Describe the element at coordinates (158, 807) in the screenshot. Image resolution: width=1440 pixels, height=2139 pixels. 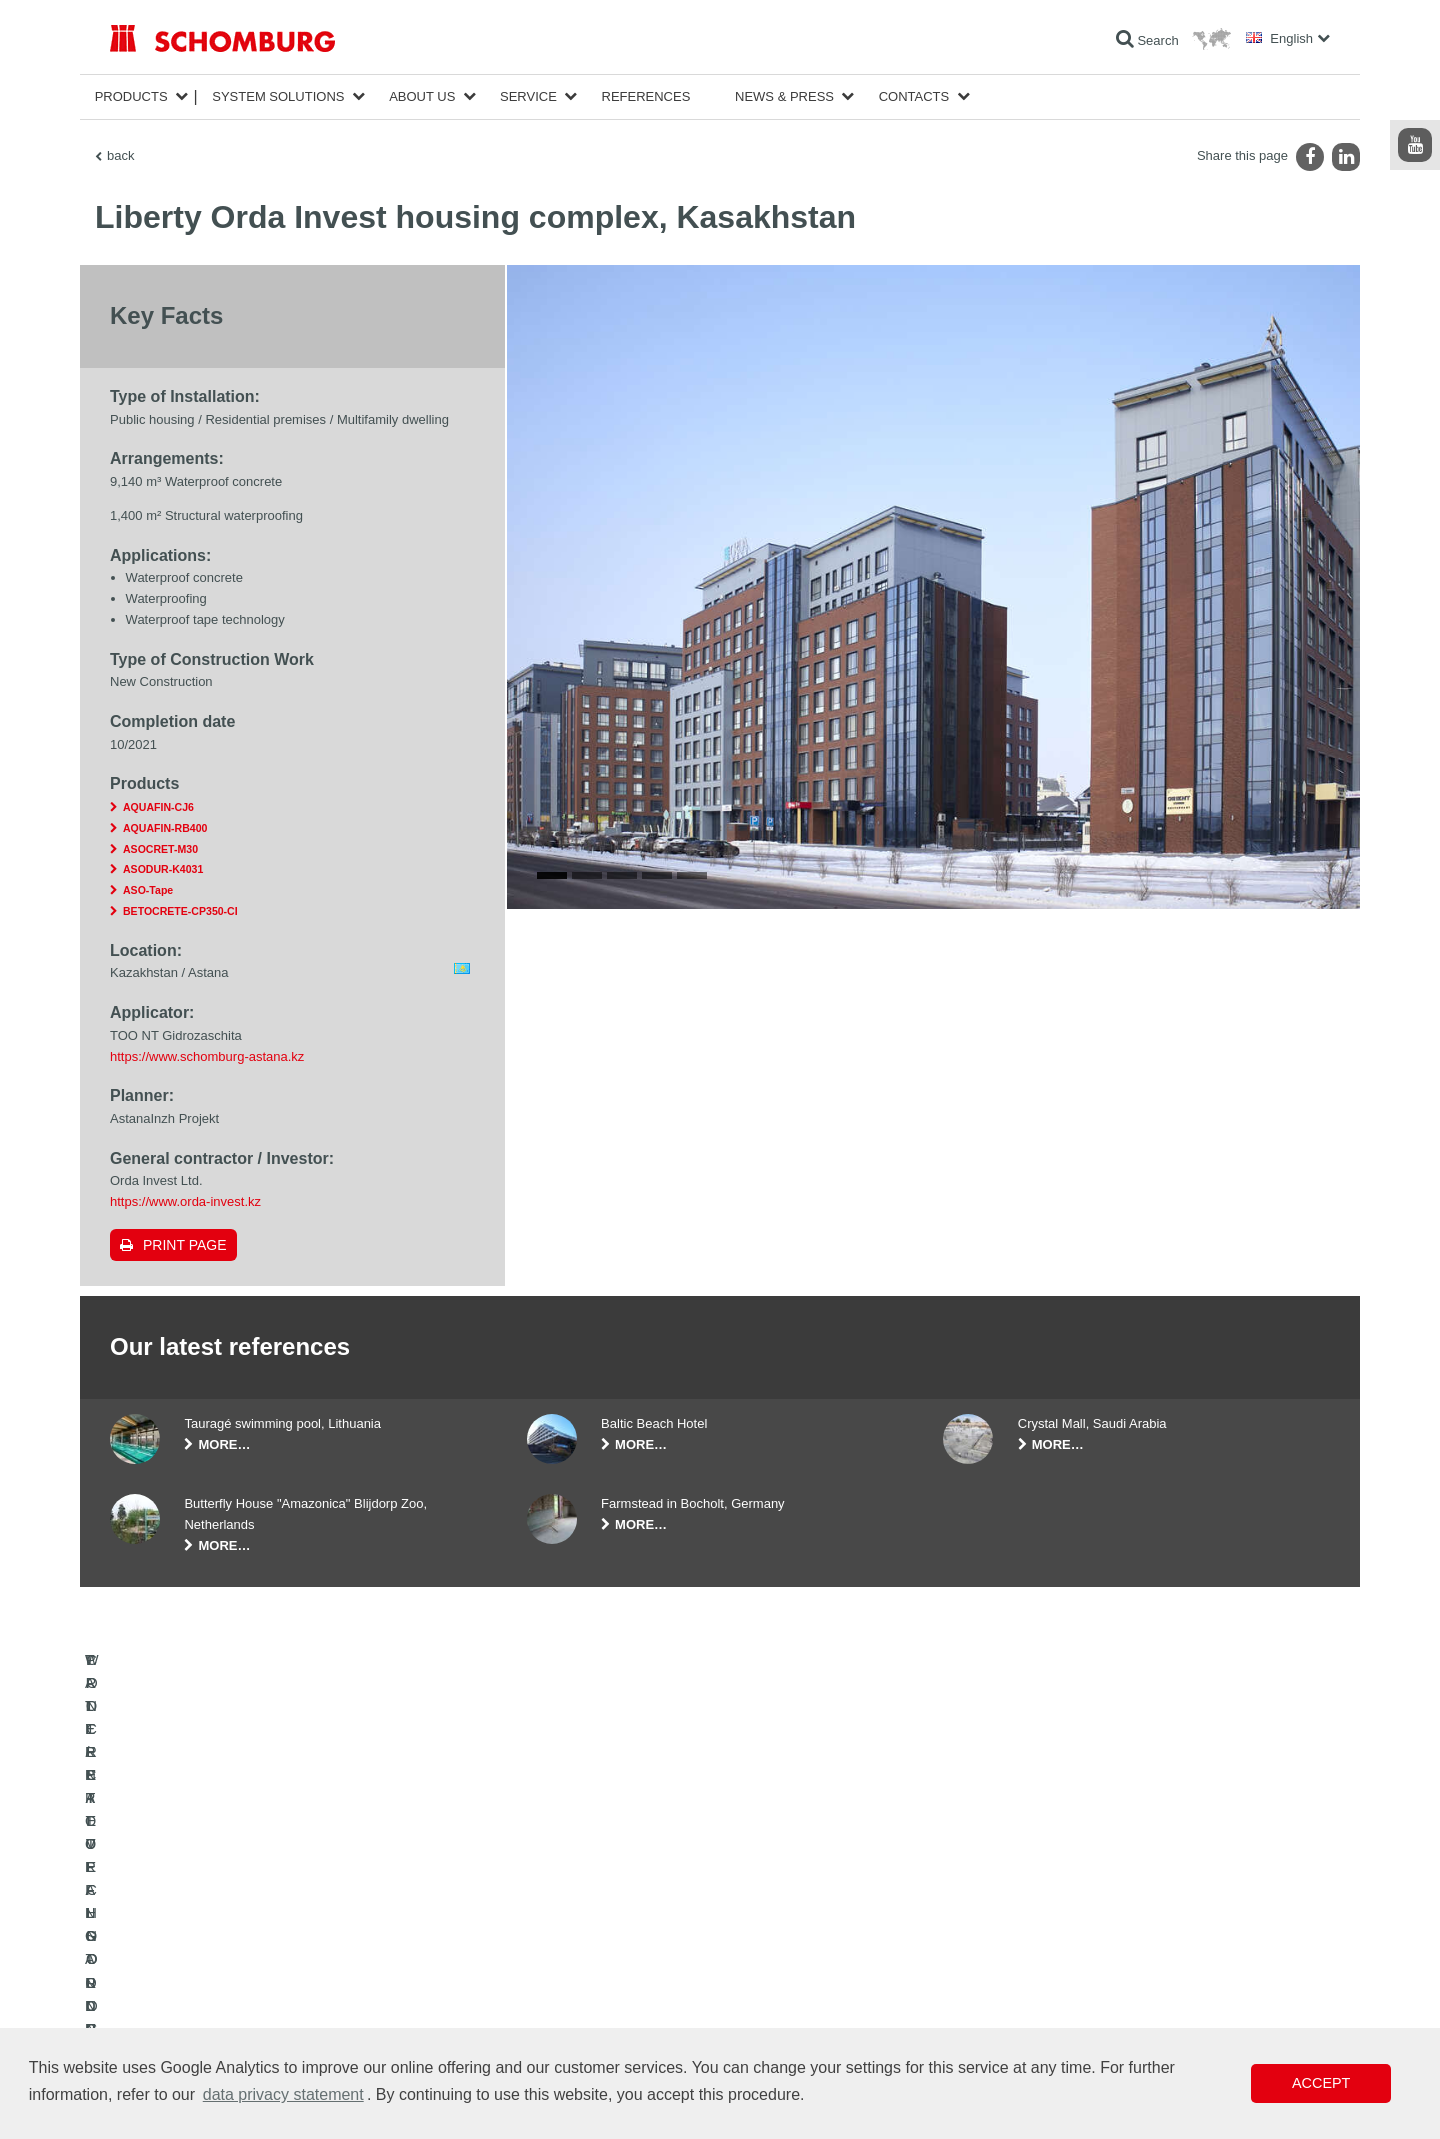
I see `AQUAFIN-CJ6` at that location.